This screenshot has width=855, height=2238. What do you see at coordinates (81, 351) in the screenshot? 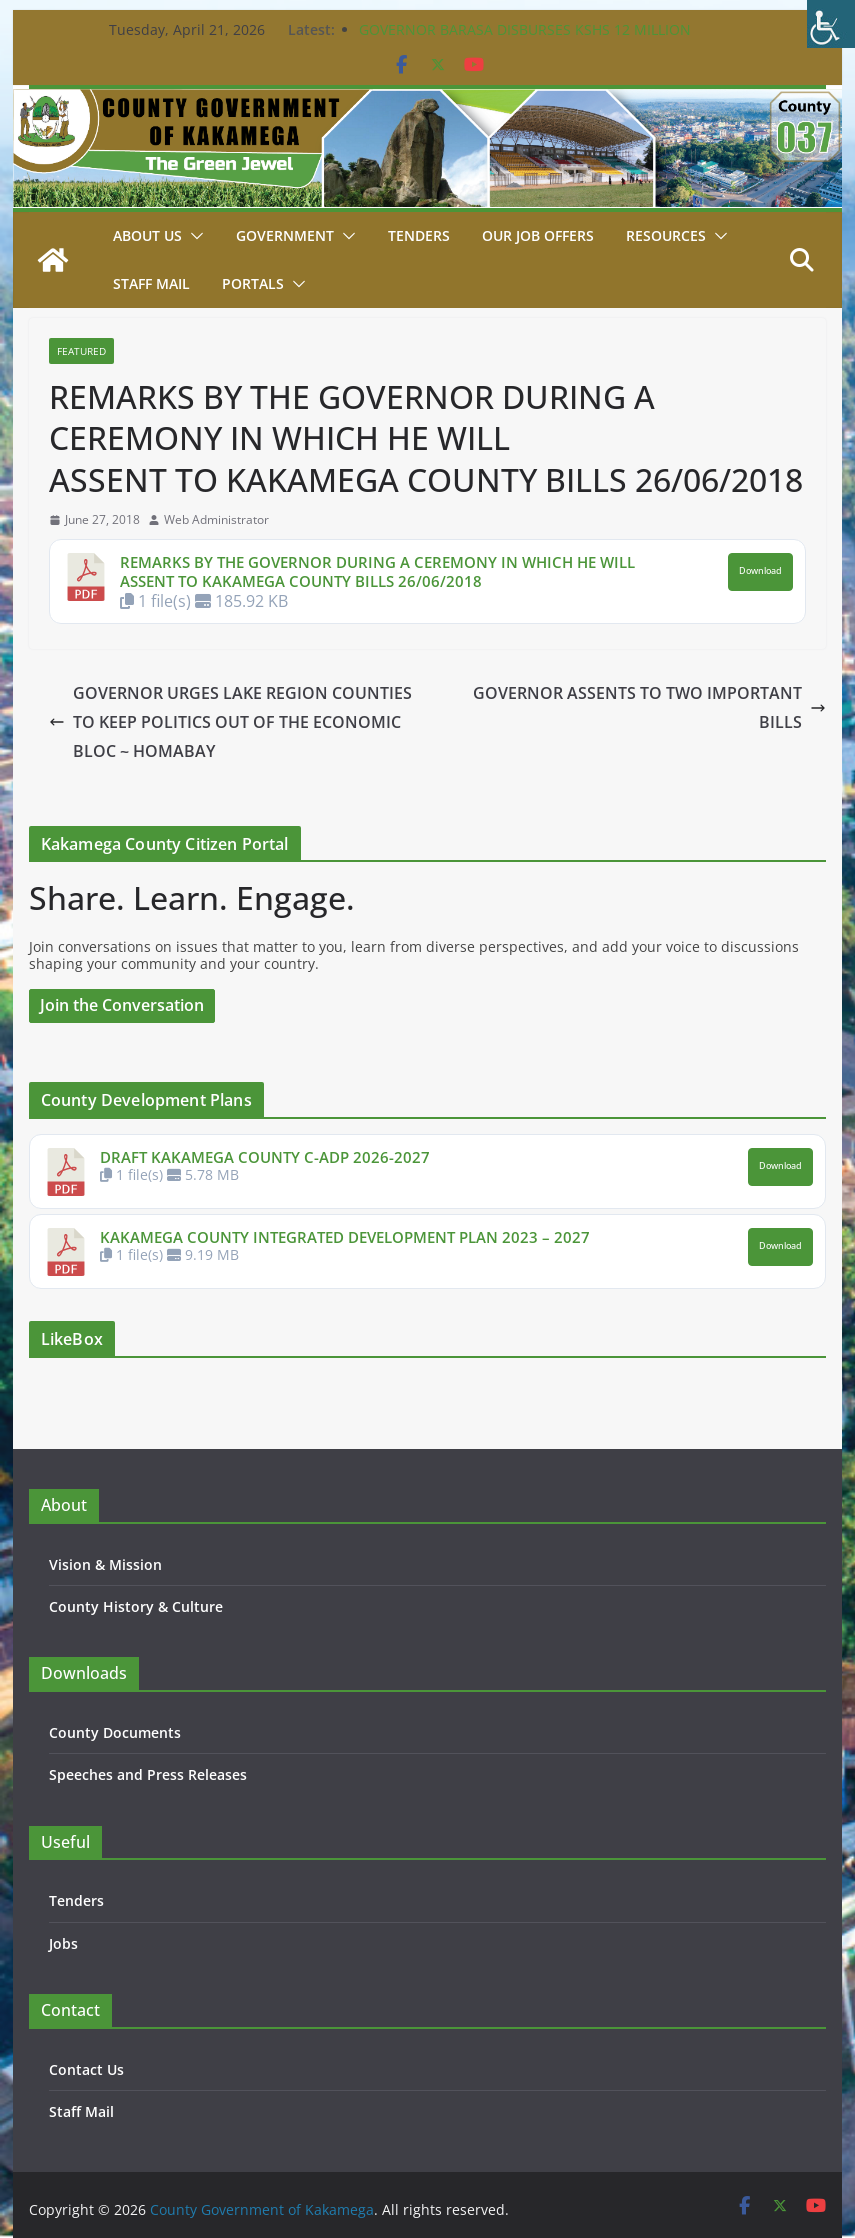
I see `Featured` at bounding box center [81, 351].